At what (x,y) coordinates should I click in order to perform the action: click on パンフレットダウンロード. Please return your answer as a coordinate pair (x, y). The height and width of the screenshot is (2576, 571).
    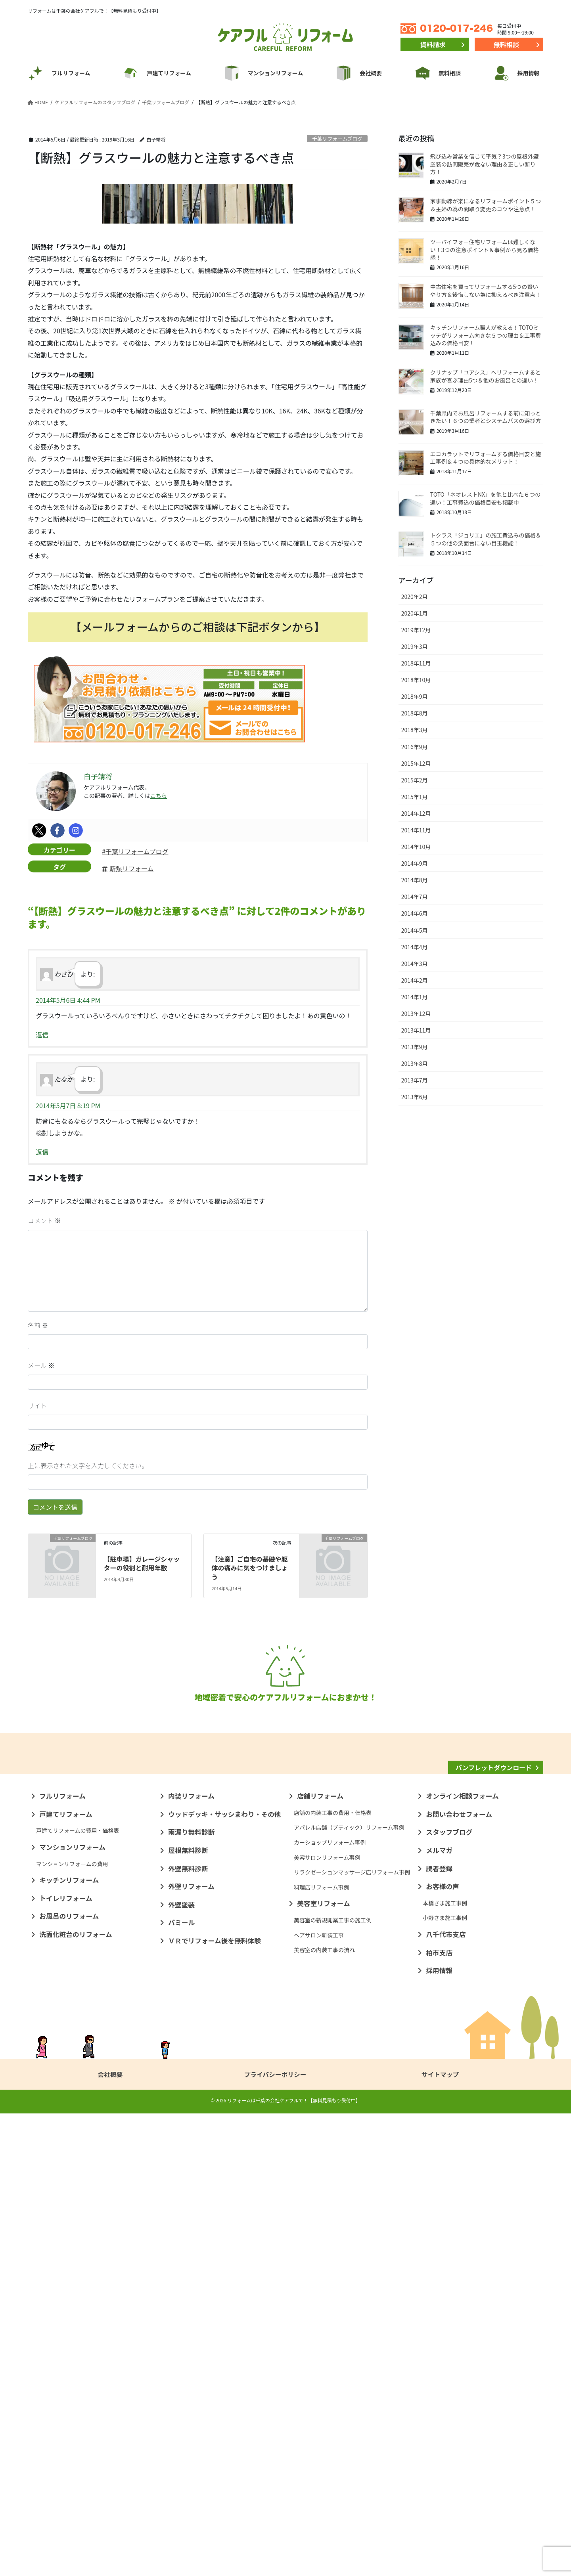
    Looking at the image, I should click on (494, 2179).